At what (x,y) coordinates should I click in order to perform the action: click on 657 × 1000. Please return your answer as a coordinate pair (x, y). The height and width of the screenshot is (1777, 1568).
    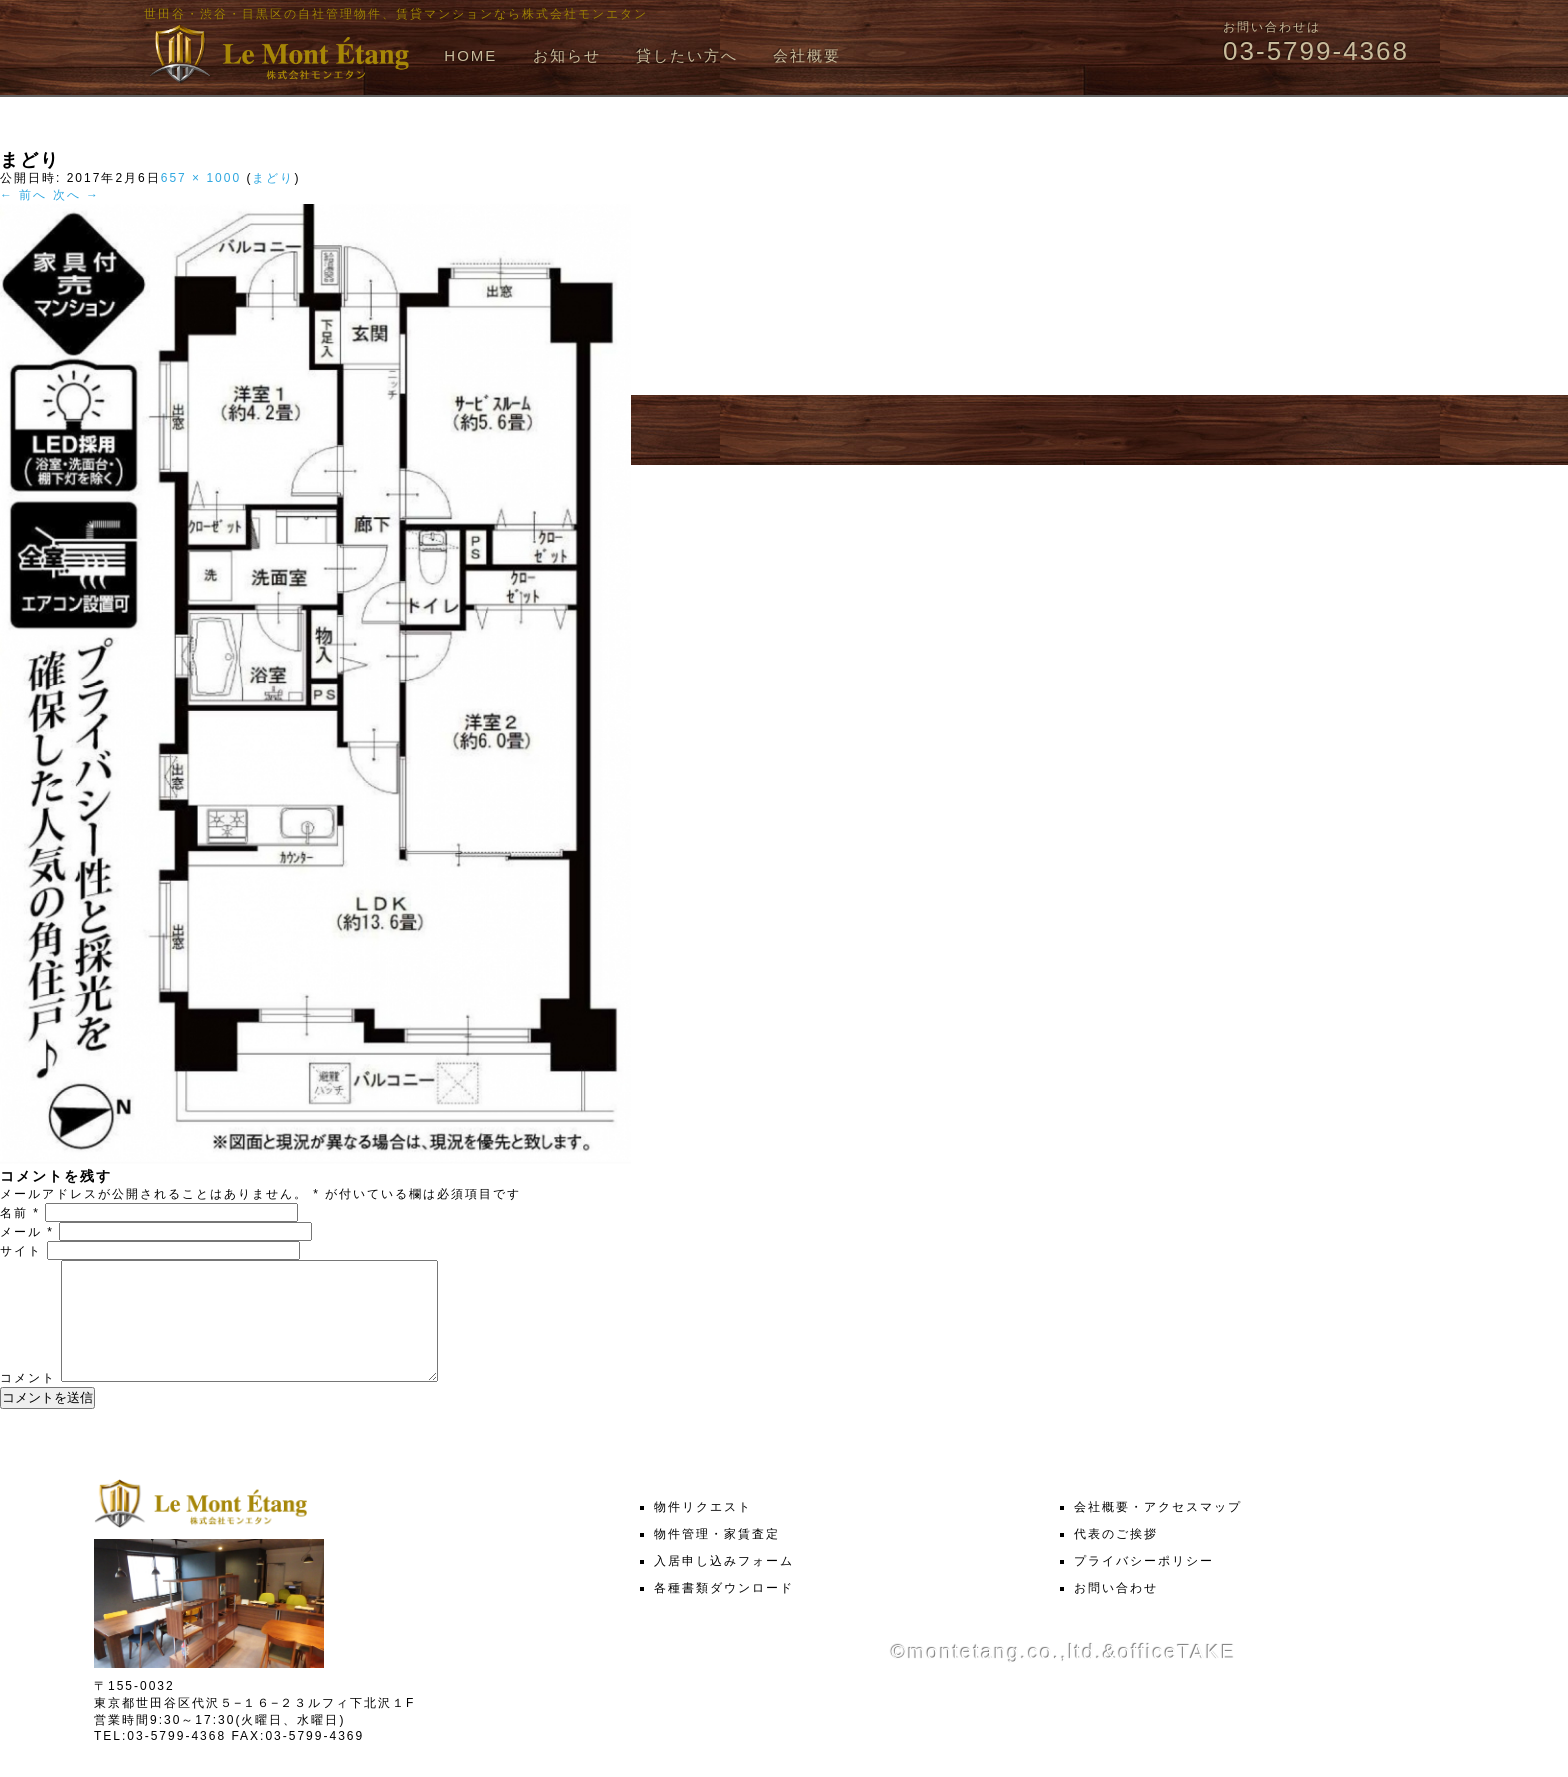
    Looking at the image, I should click on (201, 178).